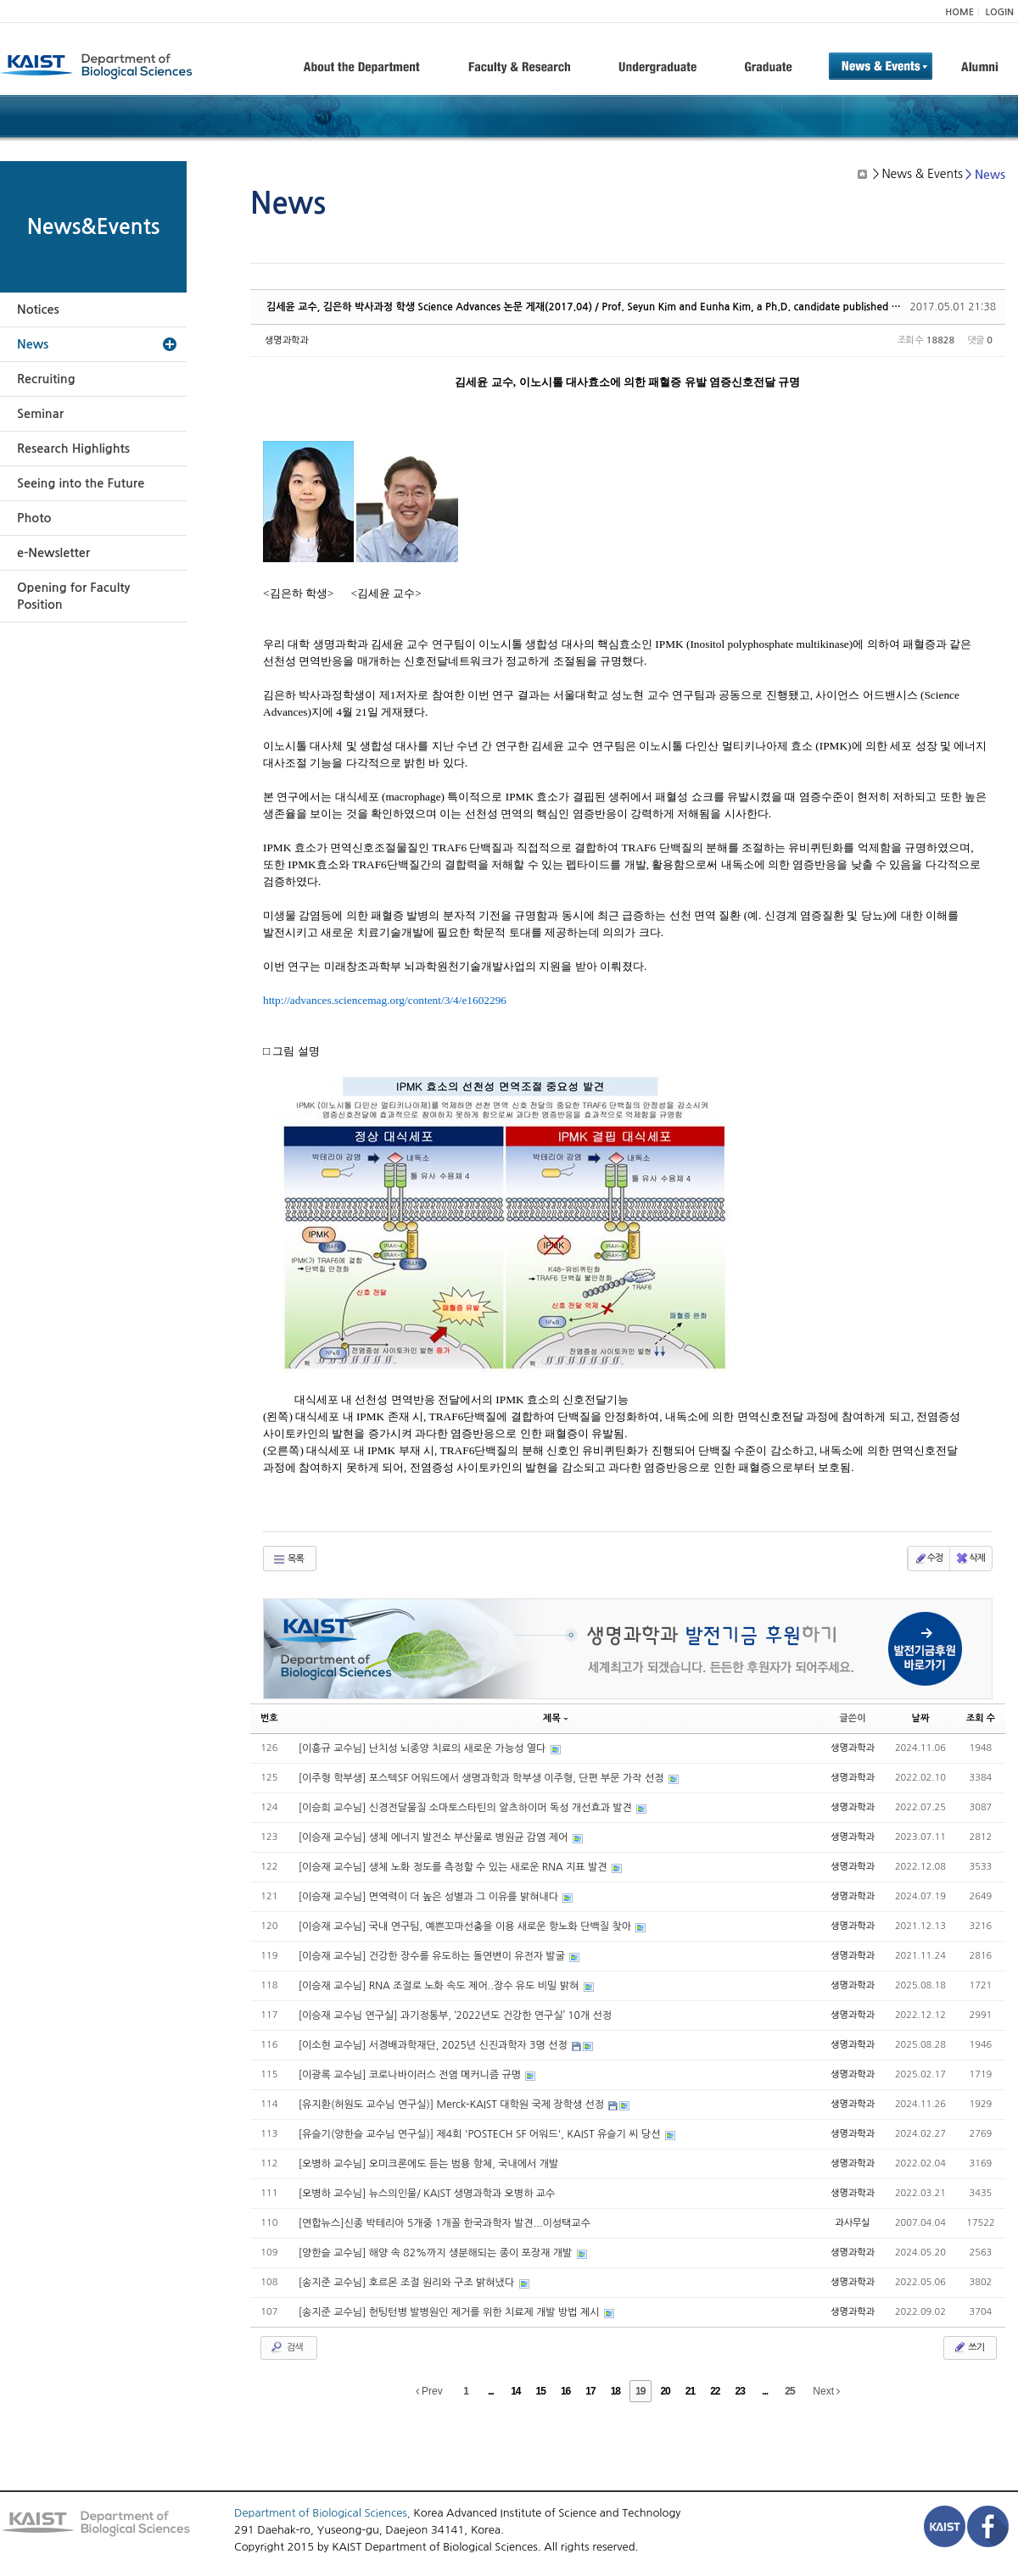 This screenshot has width=1018, height=2576. What do you see at coordinates (288, 1559) in the screenshot?
I see `목록` at bounding box center [288, 1559].